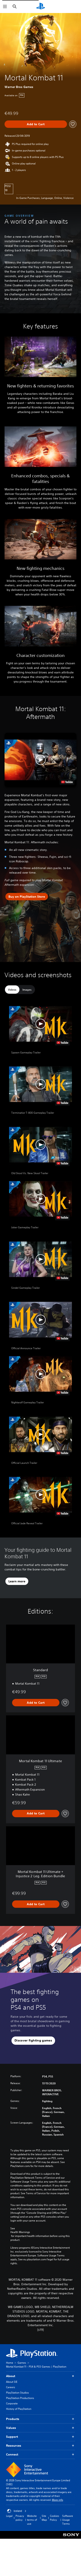  Describe the element at coordinates (32, 2520) in the screenshot. I see `Website terms of use` at that location.